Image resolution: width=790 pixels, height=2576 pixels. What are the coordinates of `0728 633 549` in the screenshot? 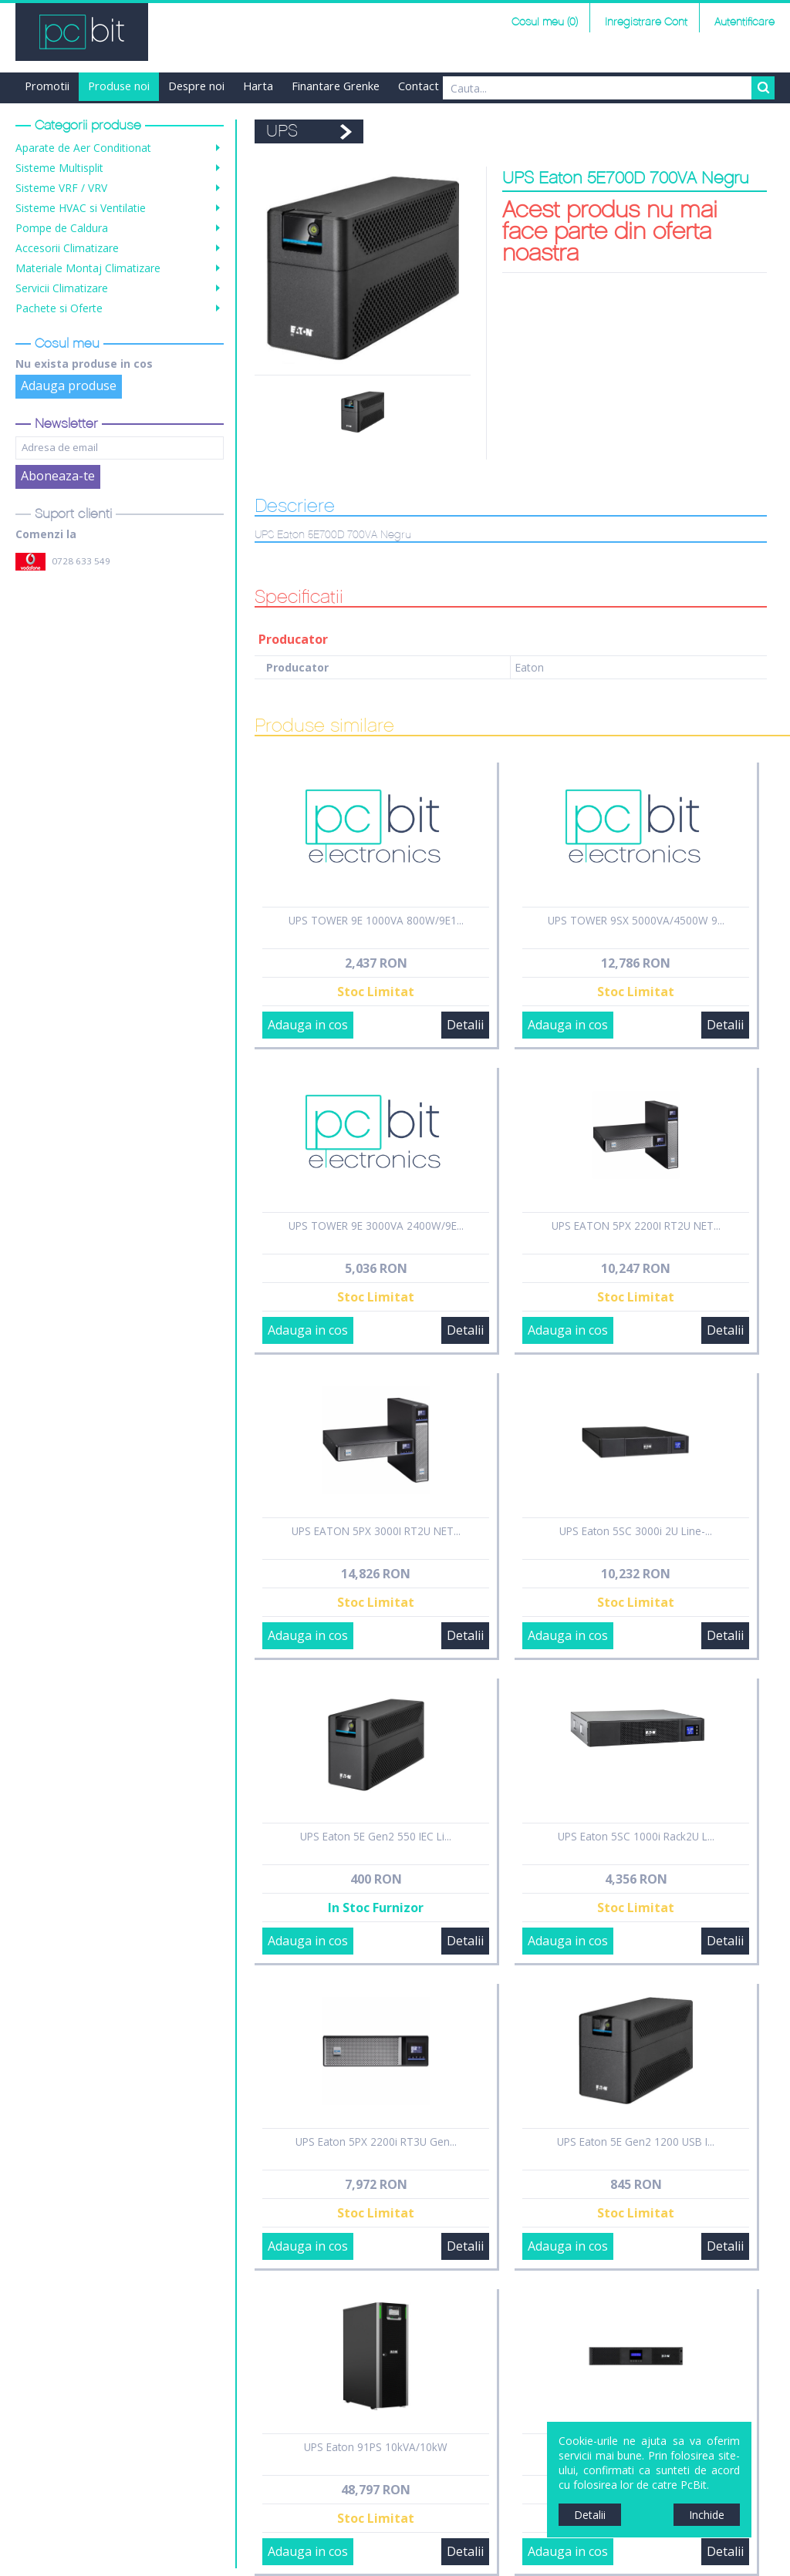 It's located at (81, 561).